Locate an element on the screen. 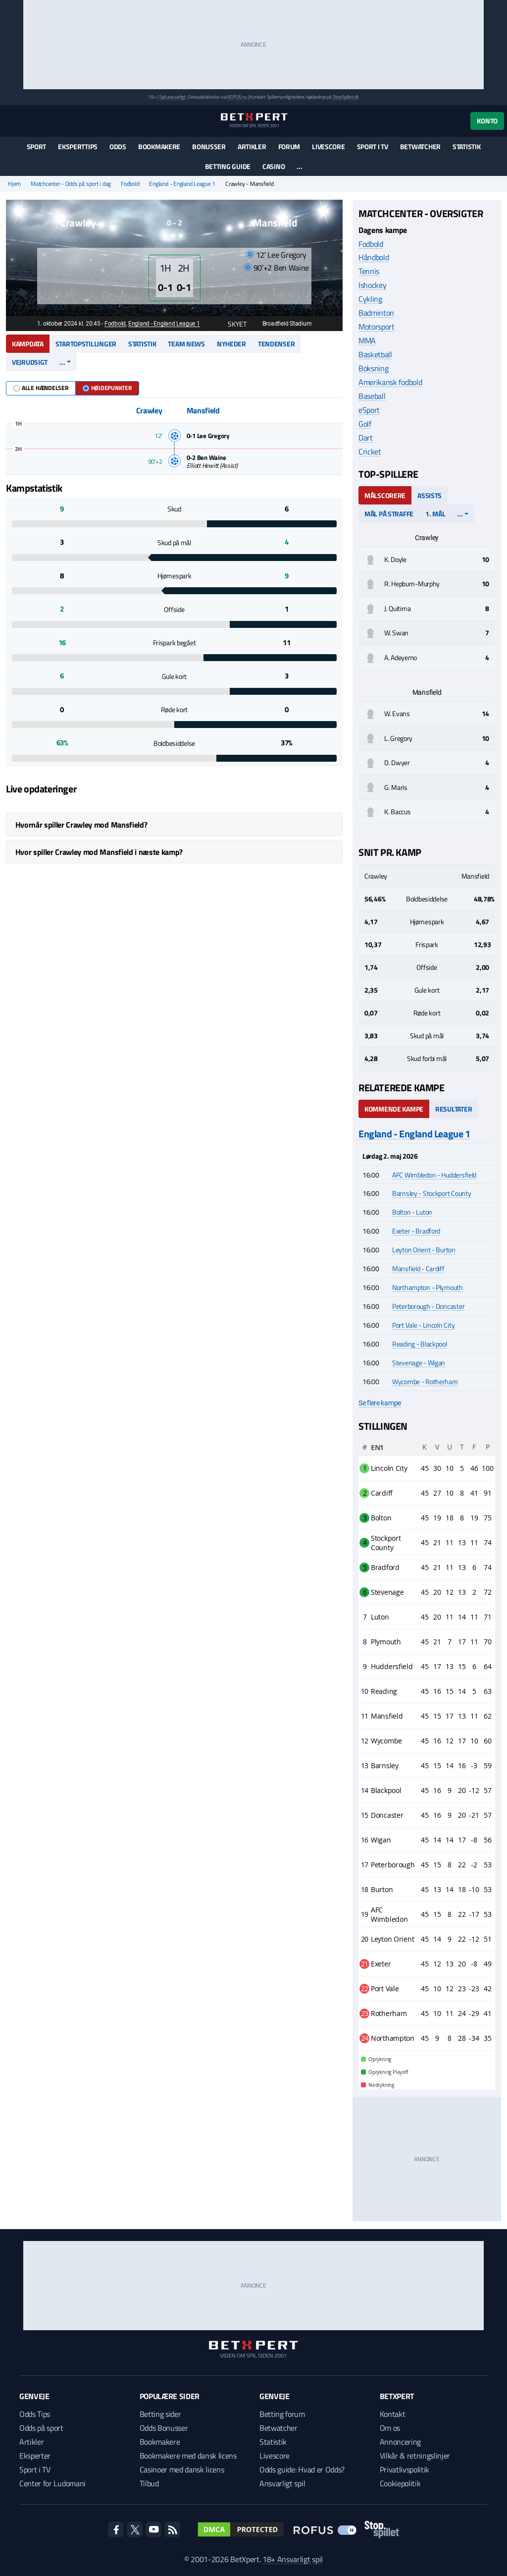 The height and width of the screenshot is (2576, 507). Port Vale - Lincoln City is located at coordinates (423, 1325).